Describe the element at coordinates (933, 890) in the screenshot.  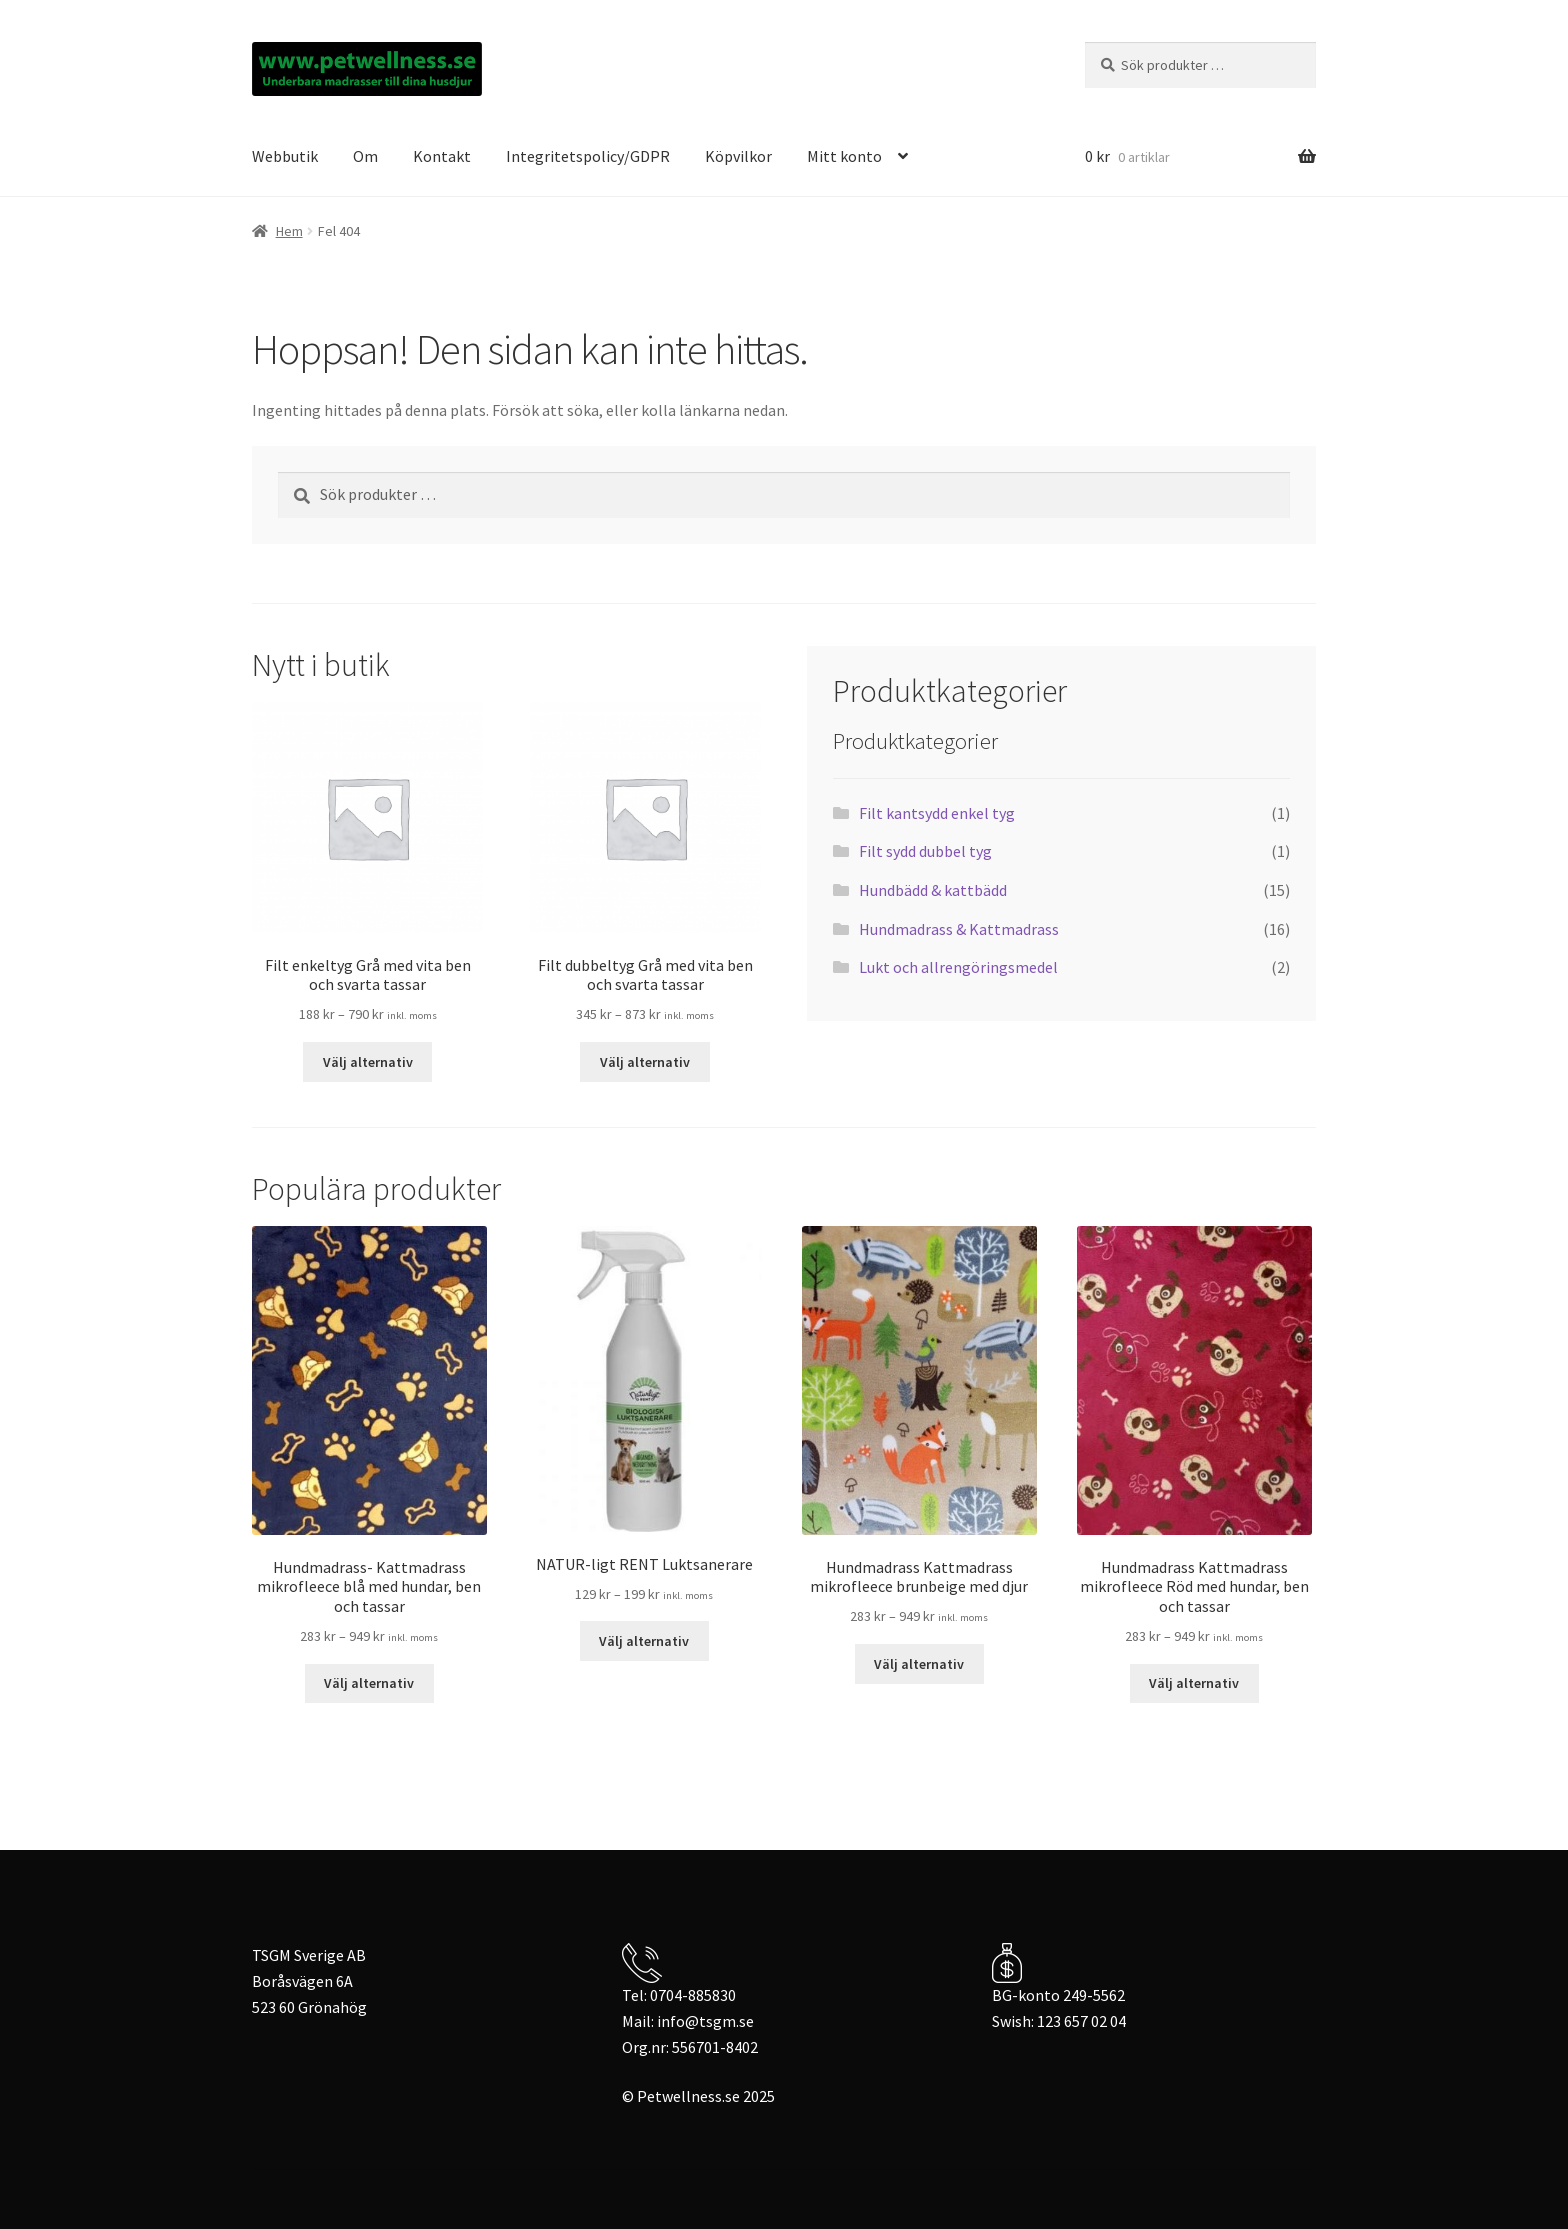
I see `Hundbädd & kattbädd` at that location.